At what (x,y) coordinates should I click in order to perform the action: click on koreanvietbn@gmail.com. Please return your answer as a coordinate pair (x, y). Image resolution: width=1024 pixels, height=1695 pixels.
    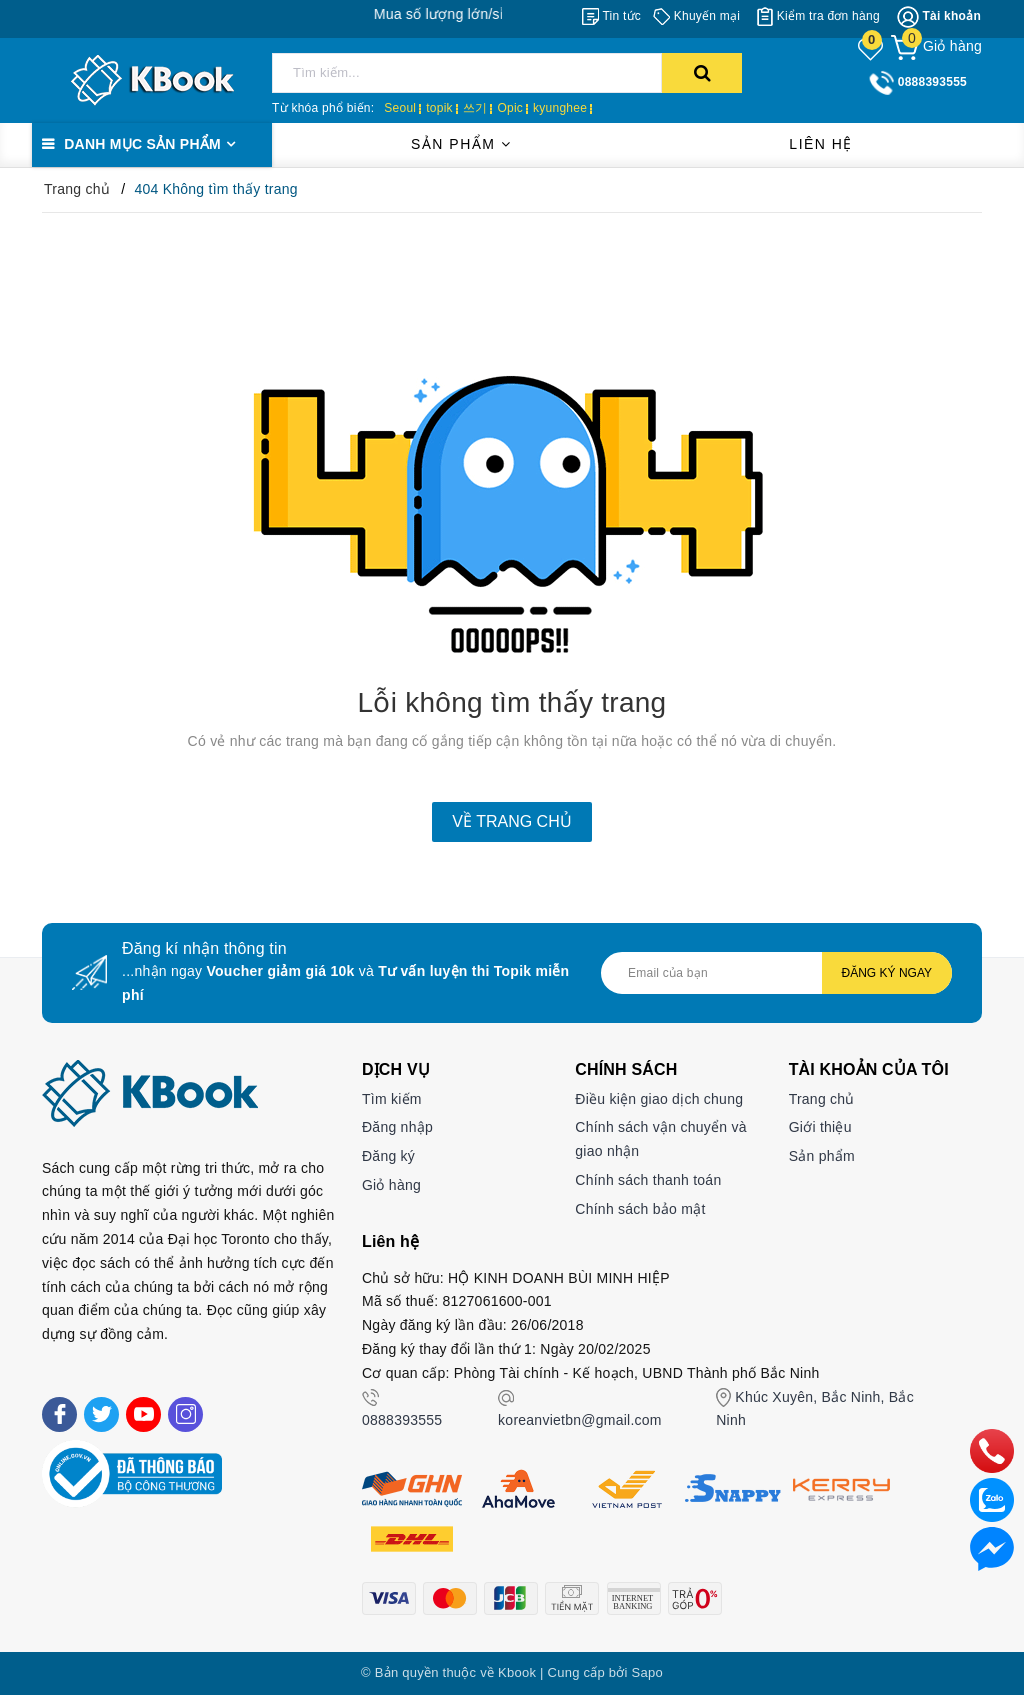
    Looking at the image, I should click on (580, 1420).